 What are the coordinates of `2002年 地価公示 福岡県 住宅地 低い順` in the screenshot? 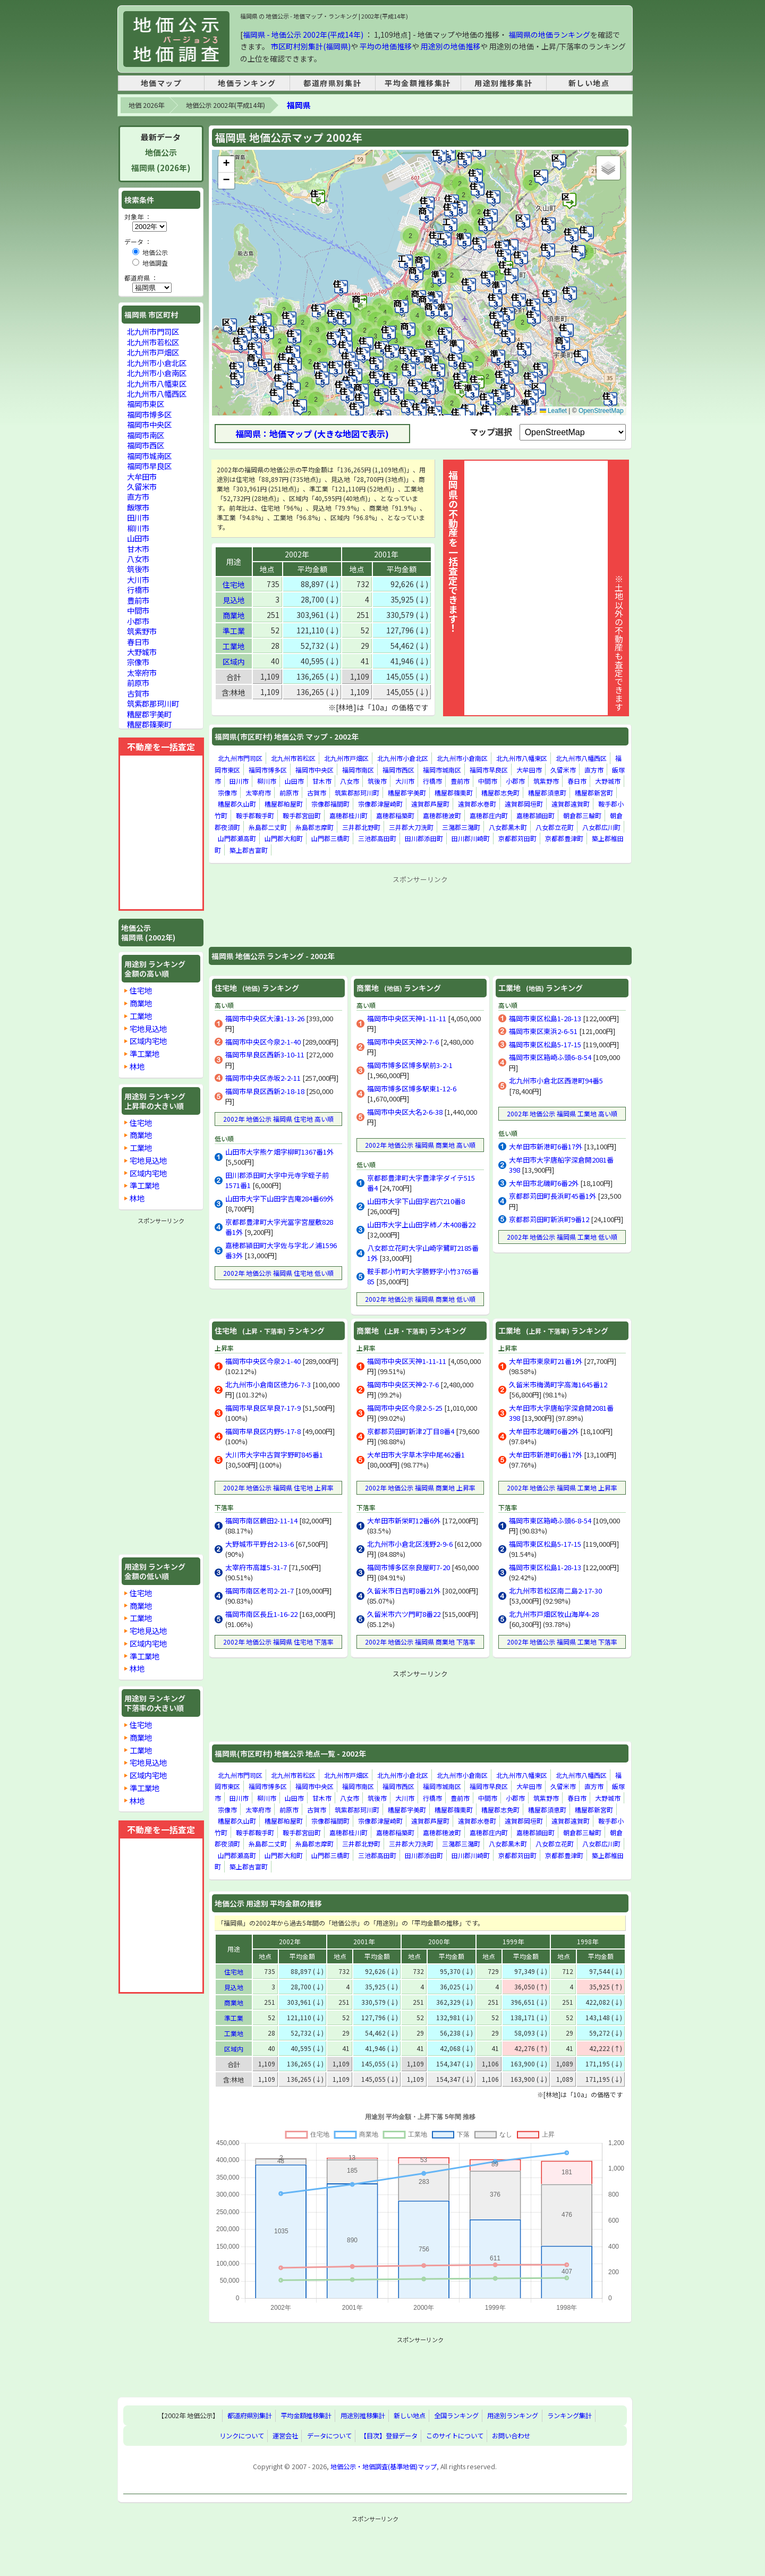 It's located at (278, 1272).